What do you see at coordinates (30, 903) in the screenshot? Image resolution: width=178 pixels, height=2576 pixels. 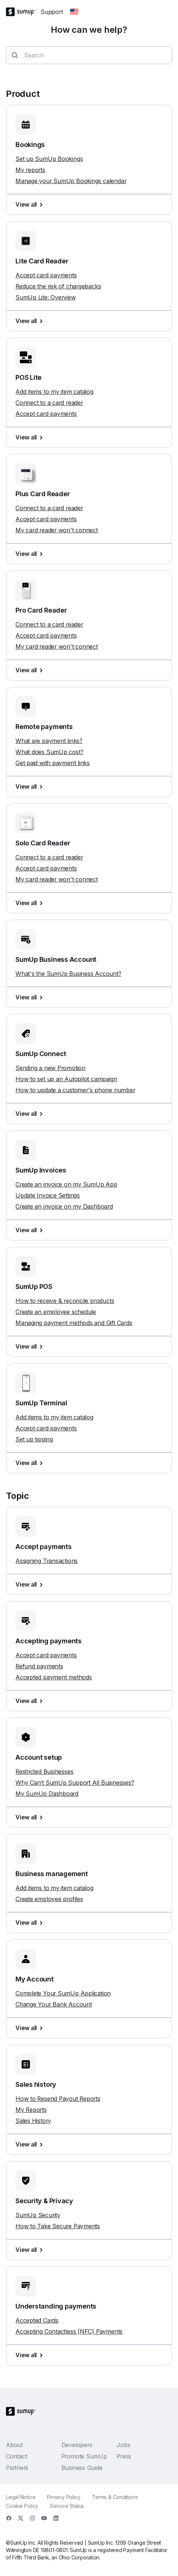 I see `View all [View all, Solo Card Reader]` at bounding box center [30, 903].